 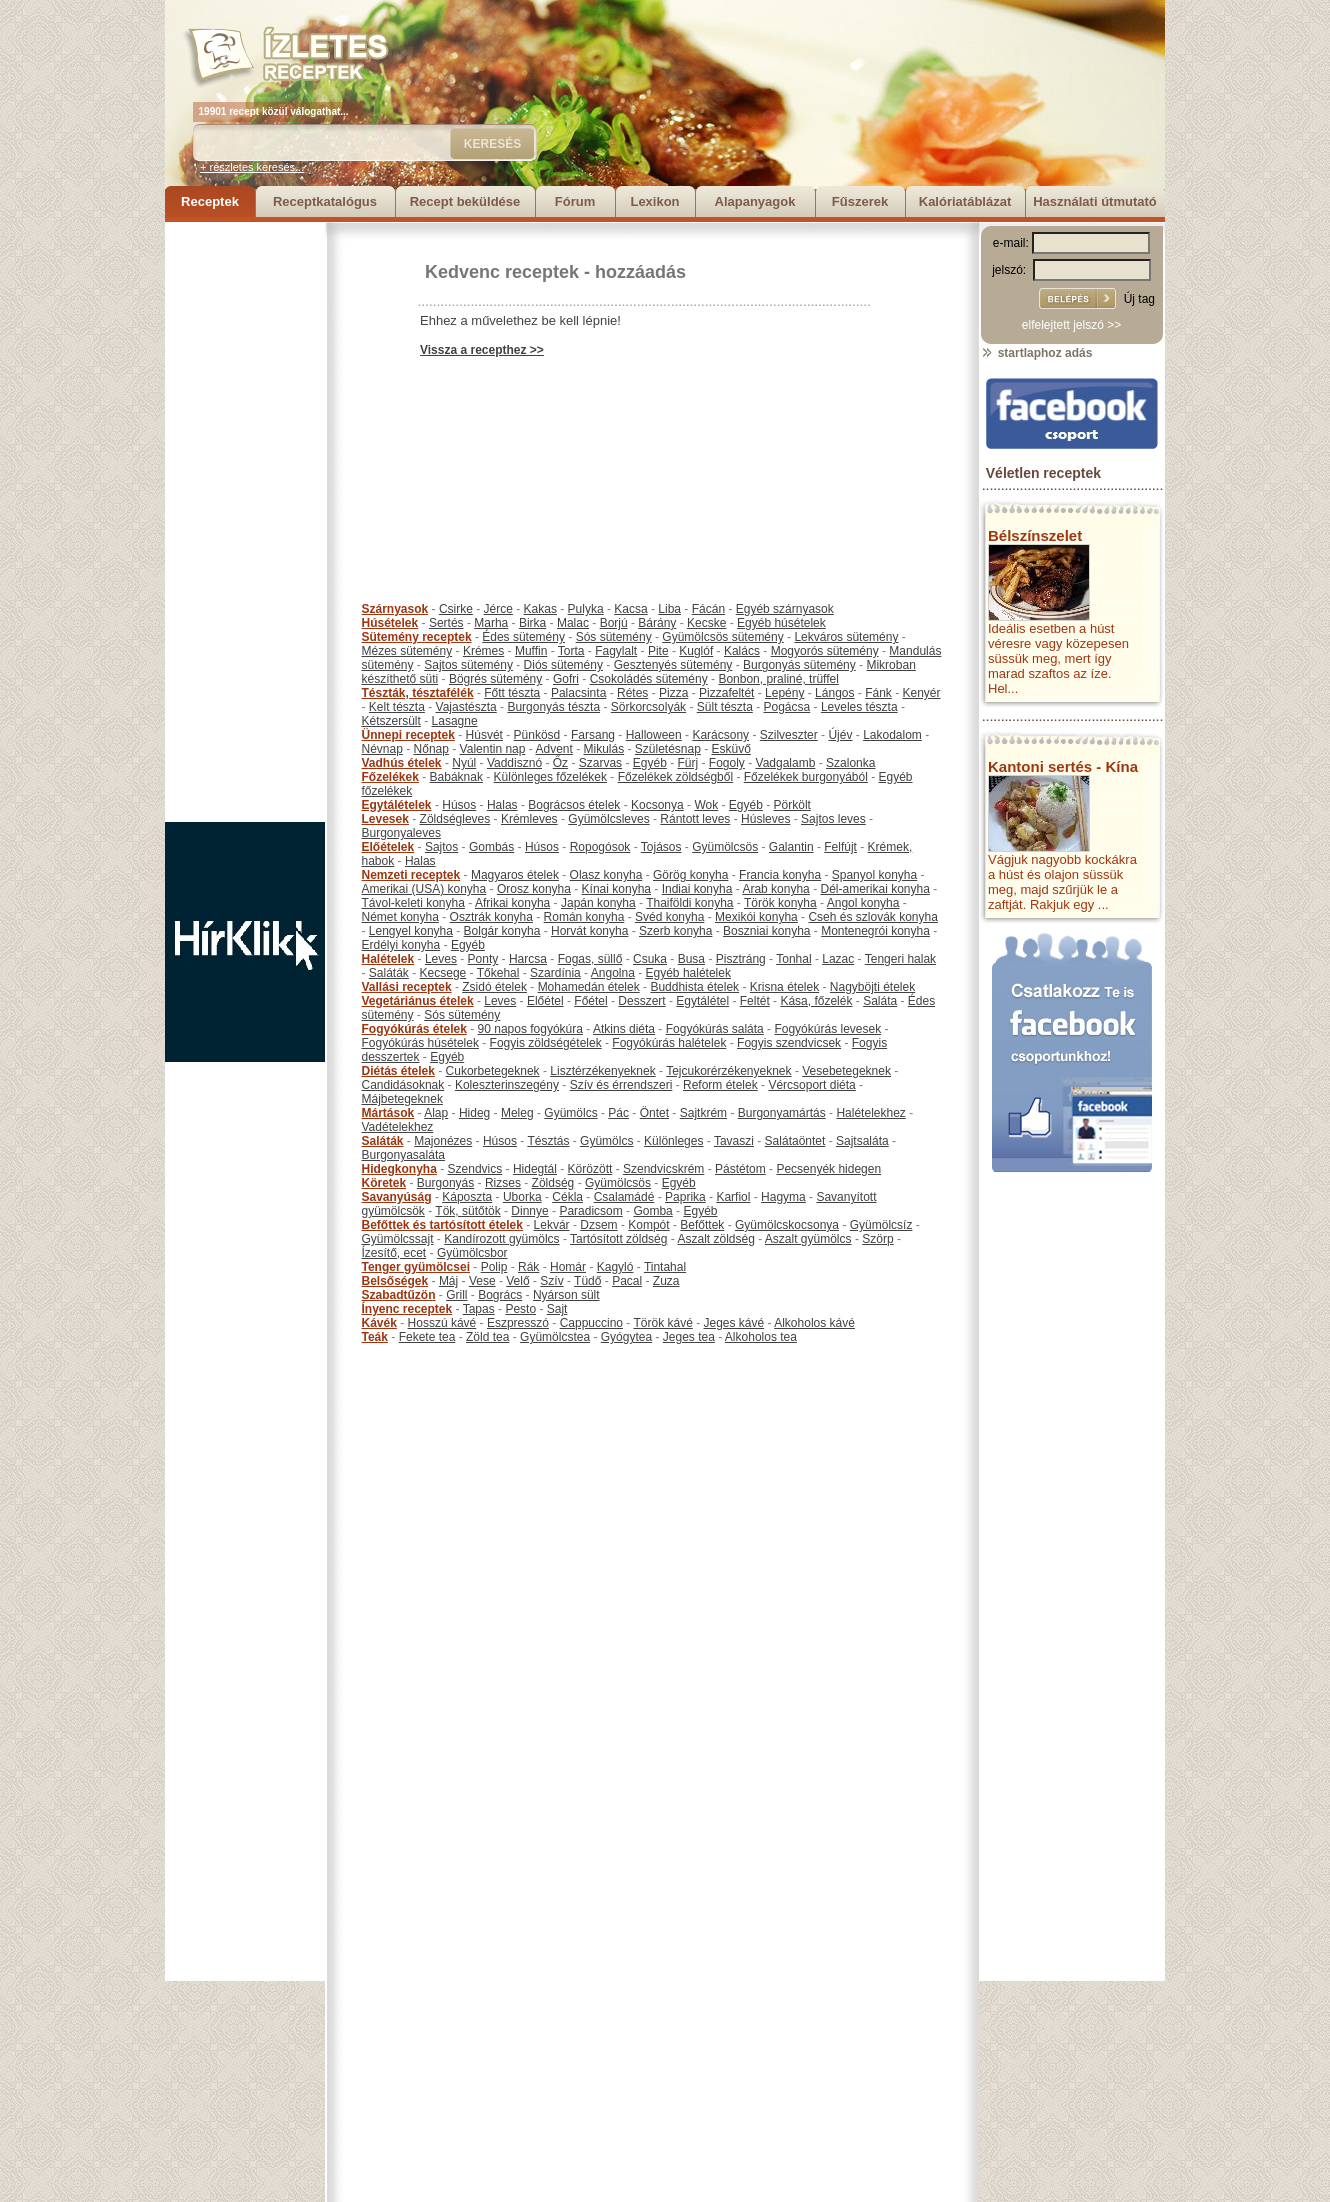 What do you see at coordinates (755, 1001) in the screenshot?
I see `Feltét` at bounding box center [755, 1001].